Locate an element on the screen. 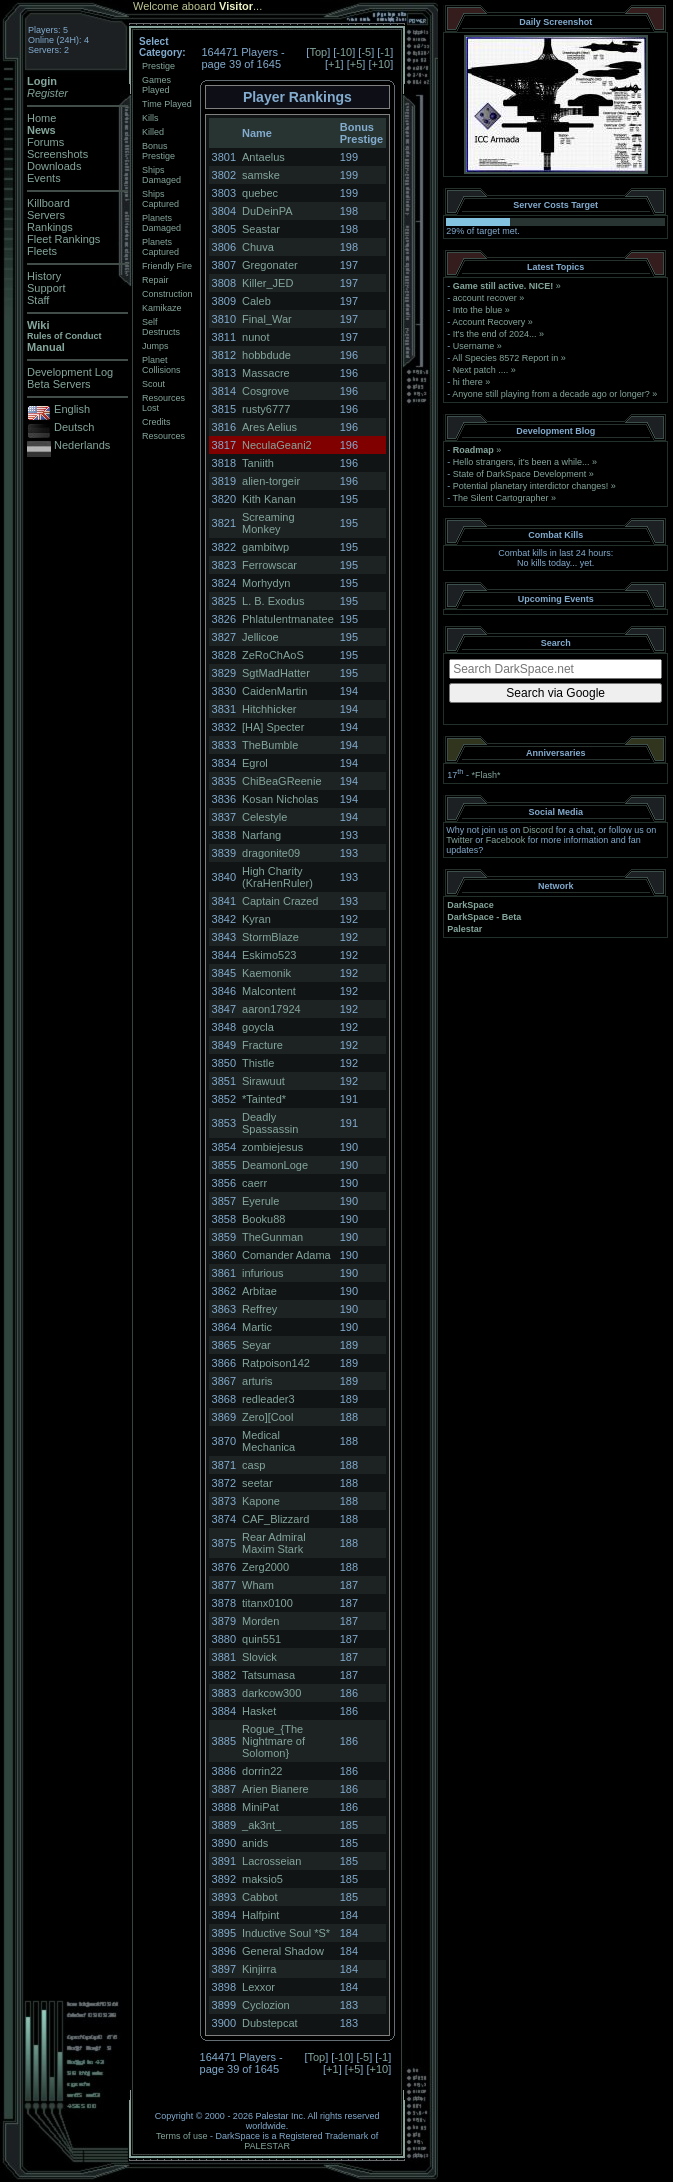  Phlatulentmanatee is located at coordinates (288, 619).